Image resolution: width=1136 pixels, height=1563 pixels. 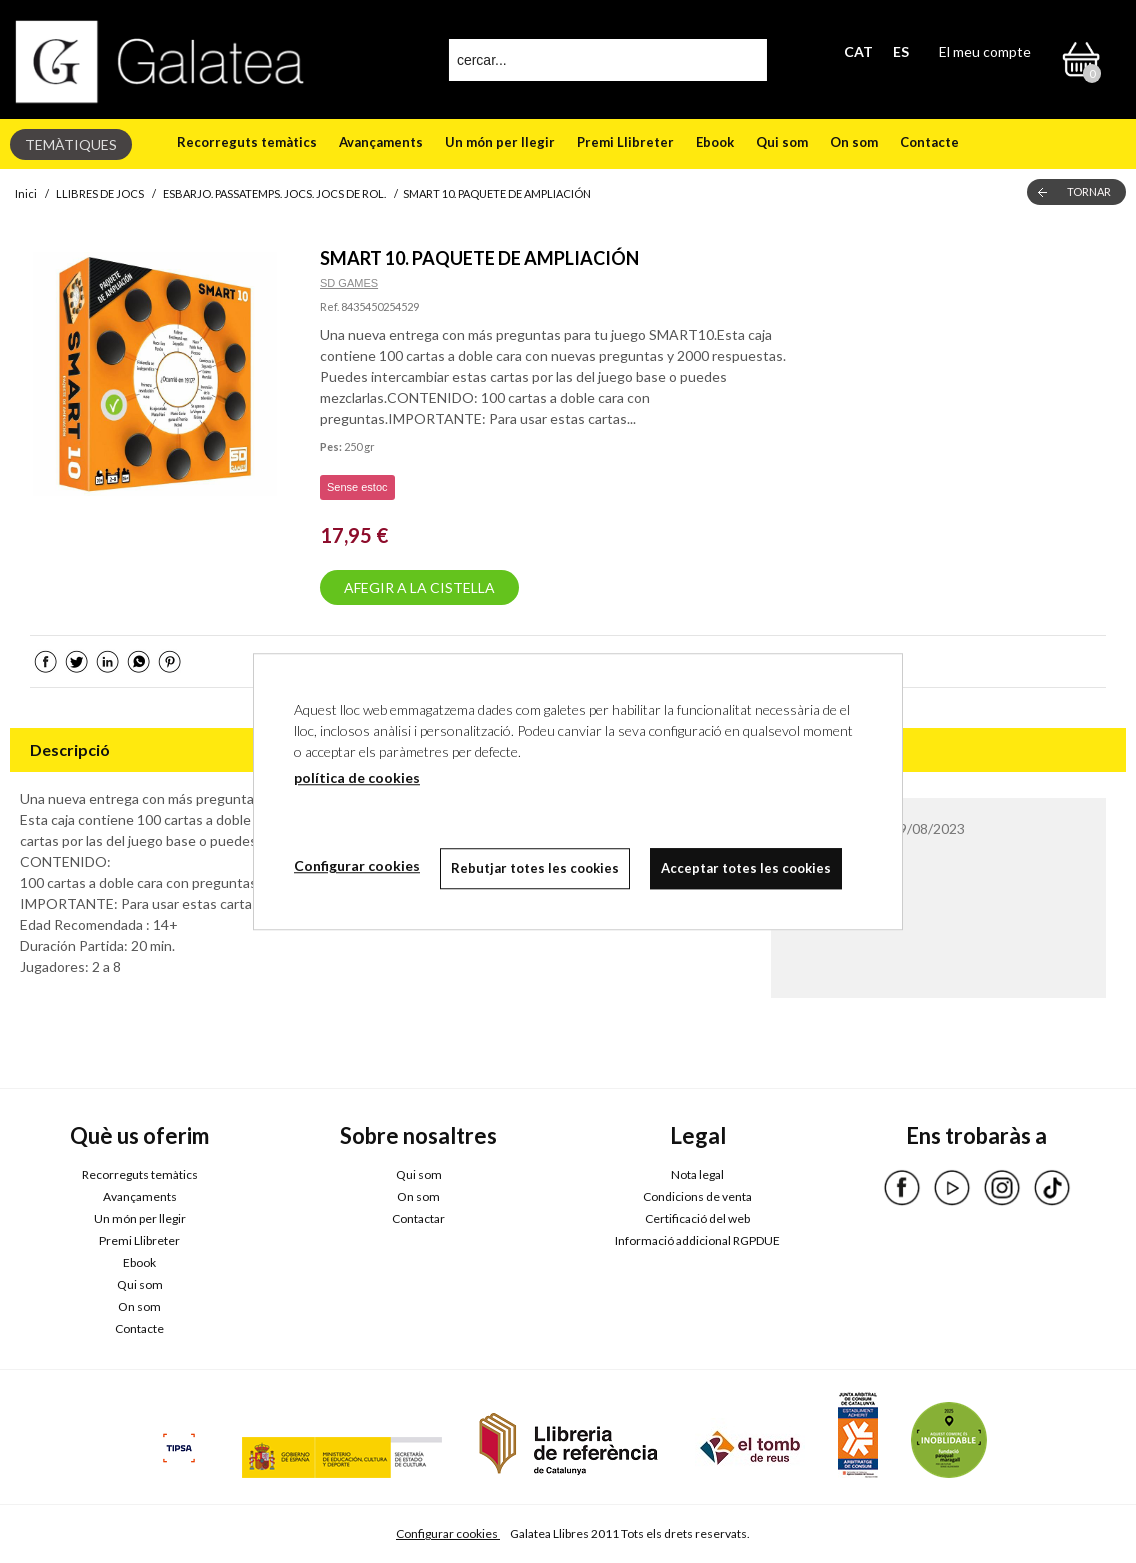 I want to click on Un món per llegir, so click(x=500, y=142).